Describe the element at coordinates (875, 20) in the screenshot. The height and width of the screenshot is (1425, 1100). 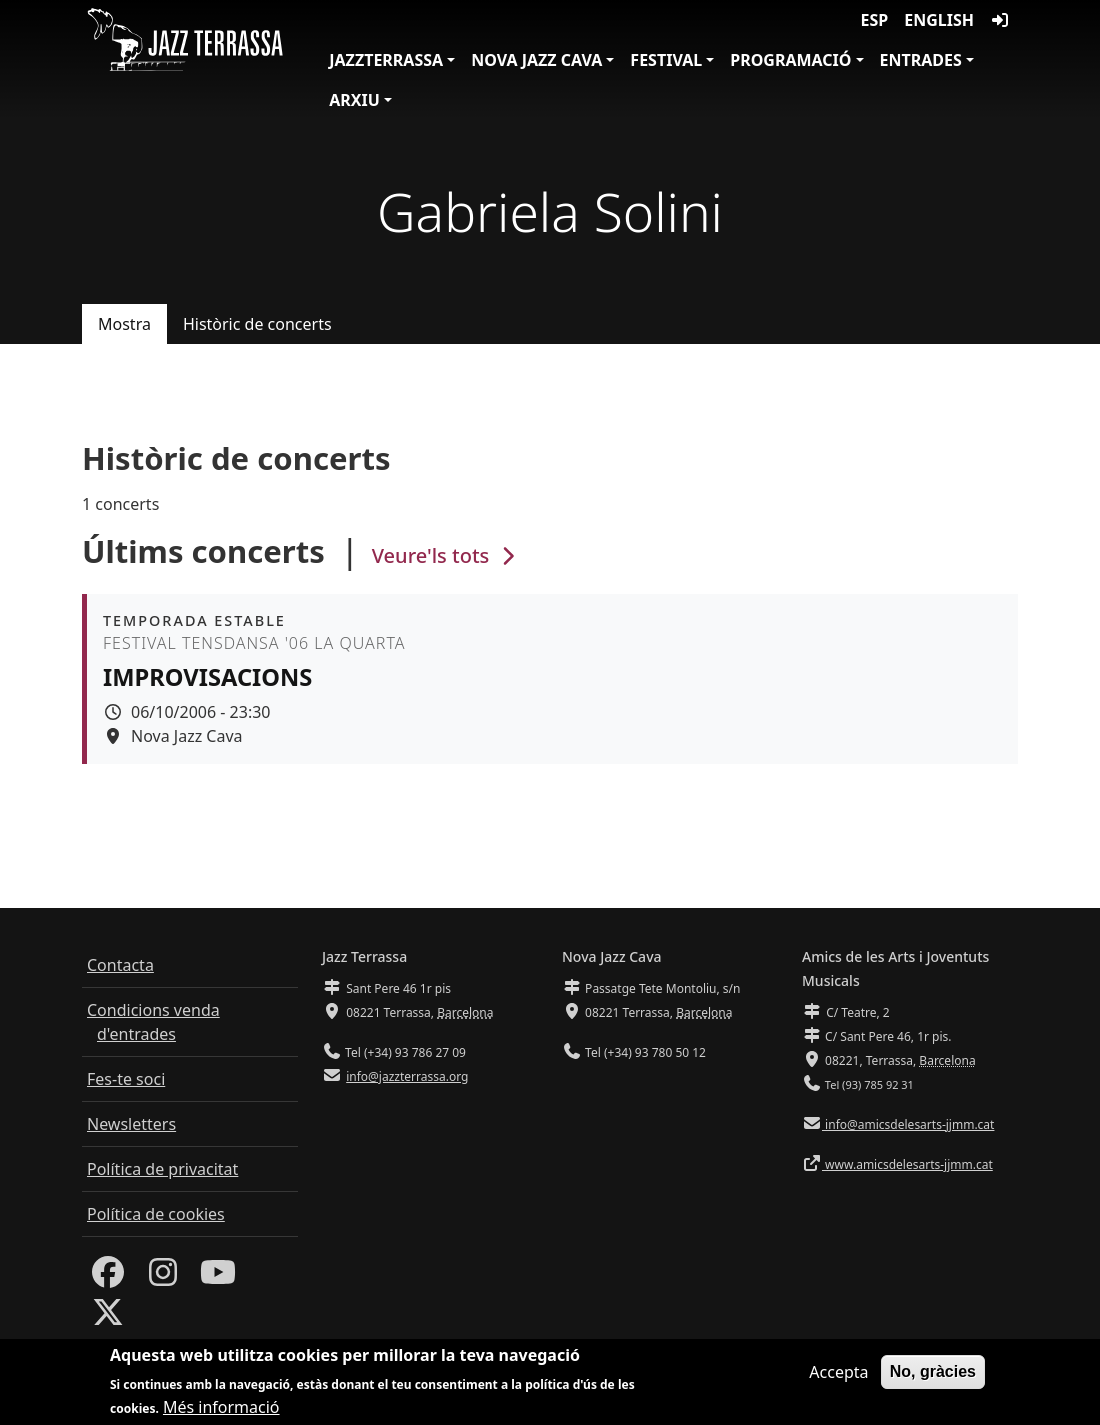
I see `ESP` at that location.